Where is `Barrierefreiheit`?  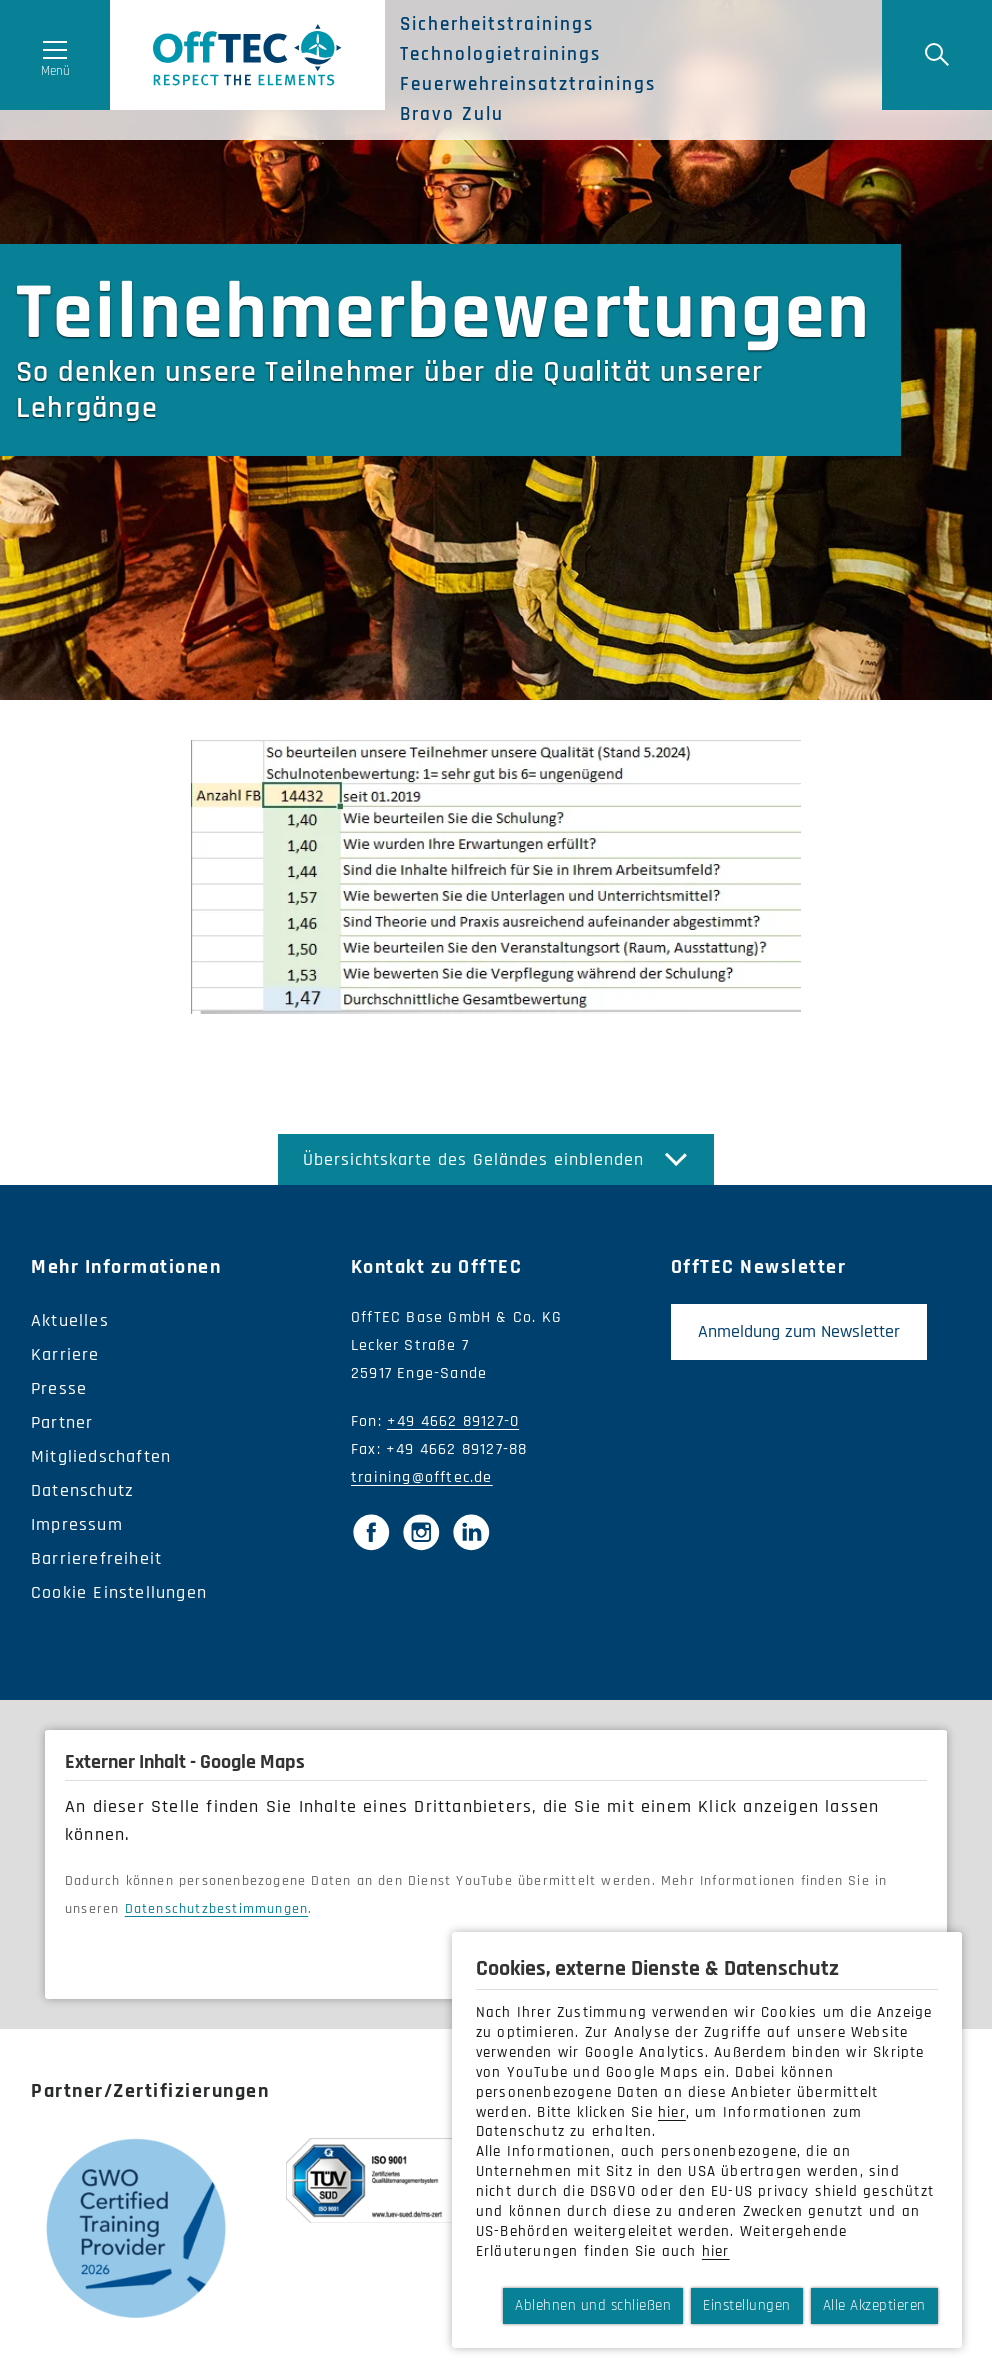 Barrierefreiheit is located at coordinates (96, 1558).